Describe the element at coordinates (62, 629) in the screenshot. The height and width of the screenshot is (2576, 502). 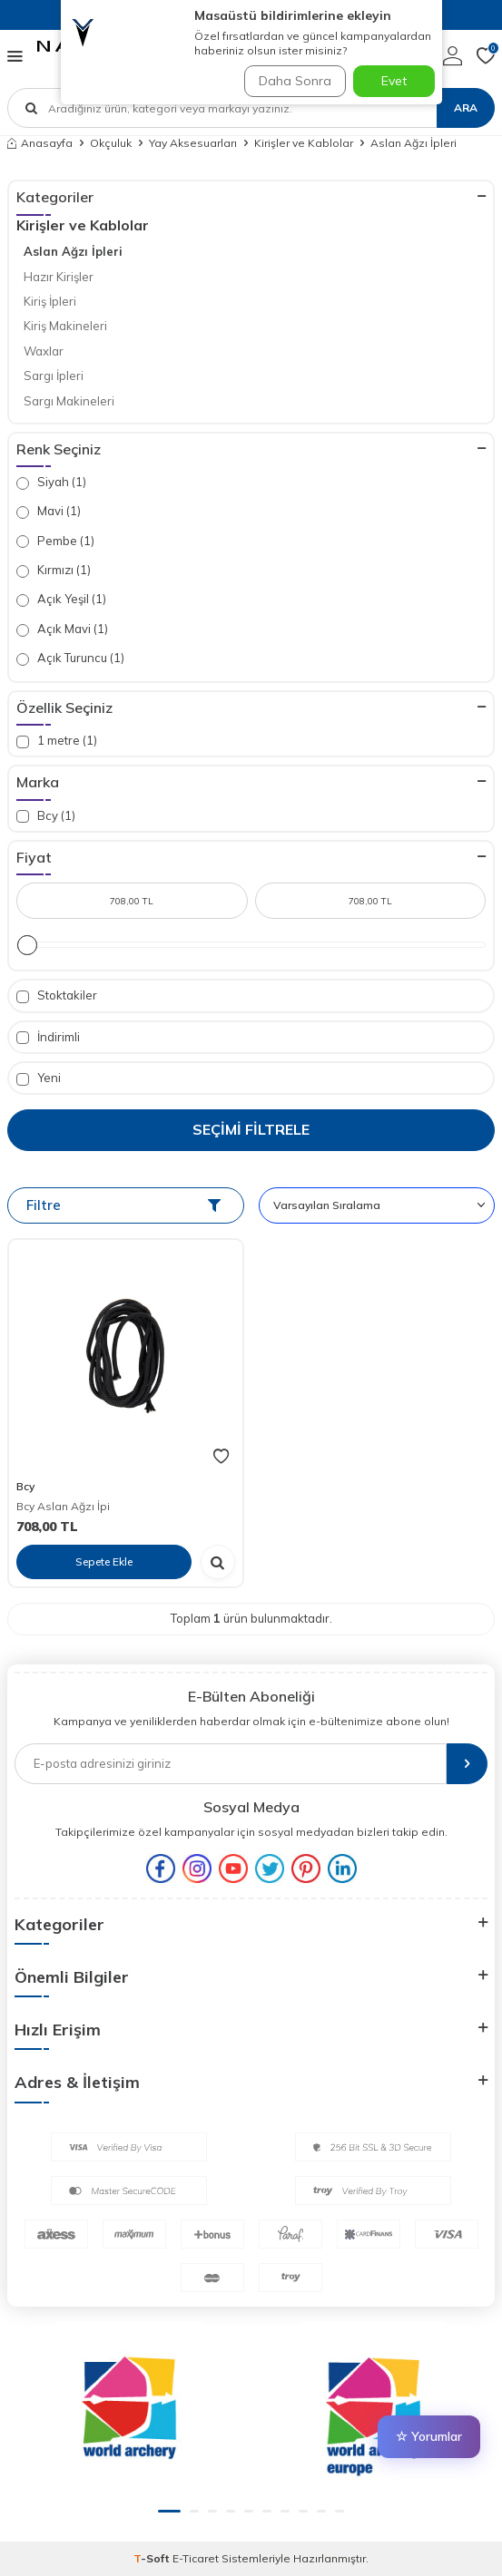
I see `Açık Mavi (1)` at that location.